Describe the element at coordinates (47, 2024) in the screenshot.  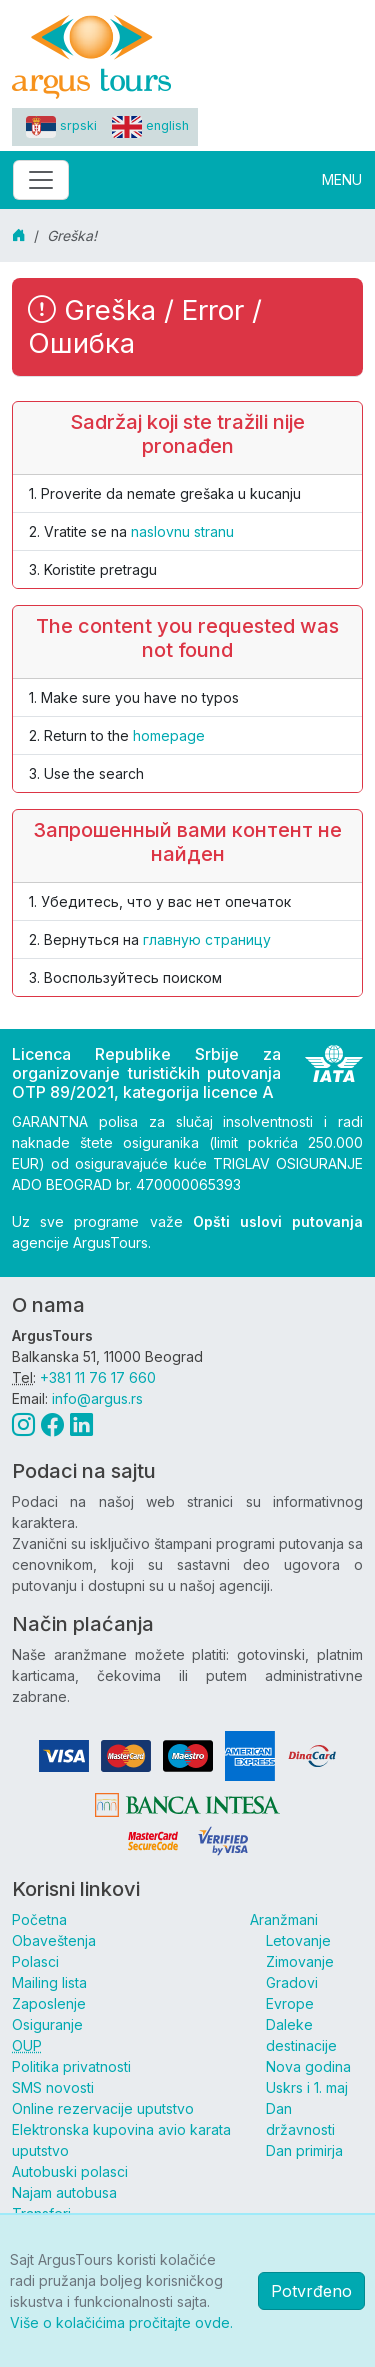
I see `Osiguranje` at that location.